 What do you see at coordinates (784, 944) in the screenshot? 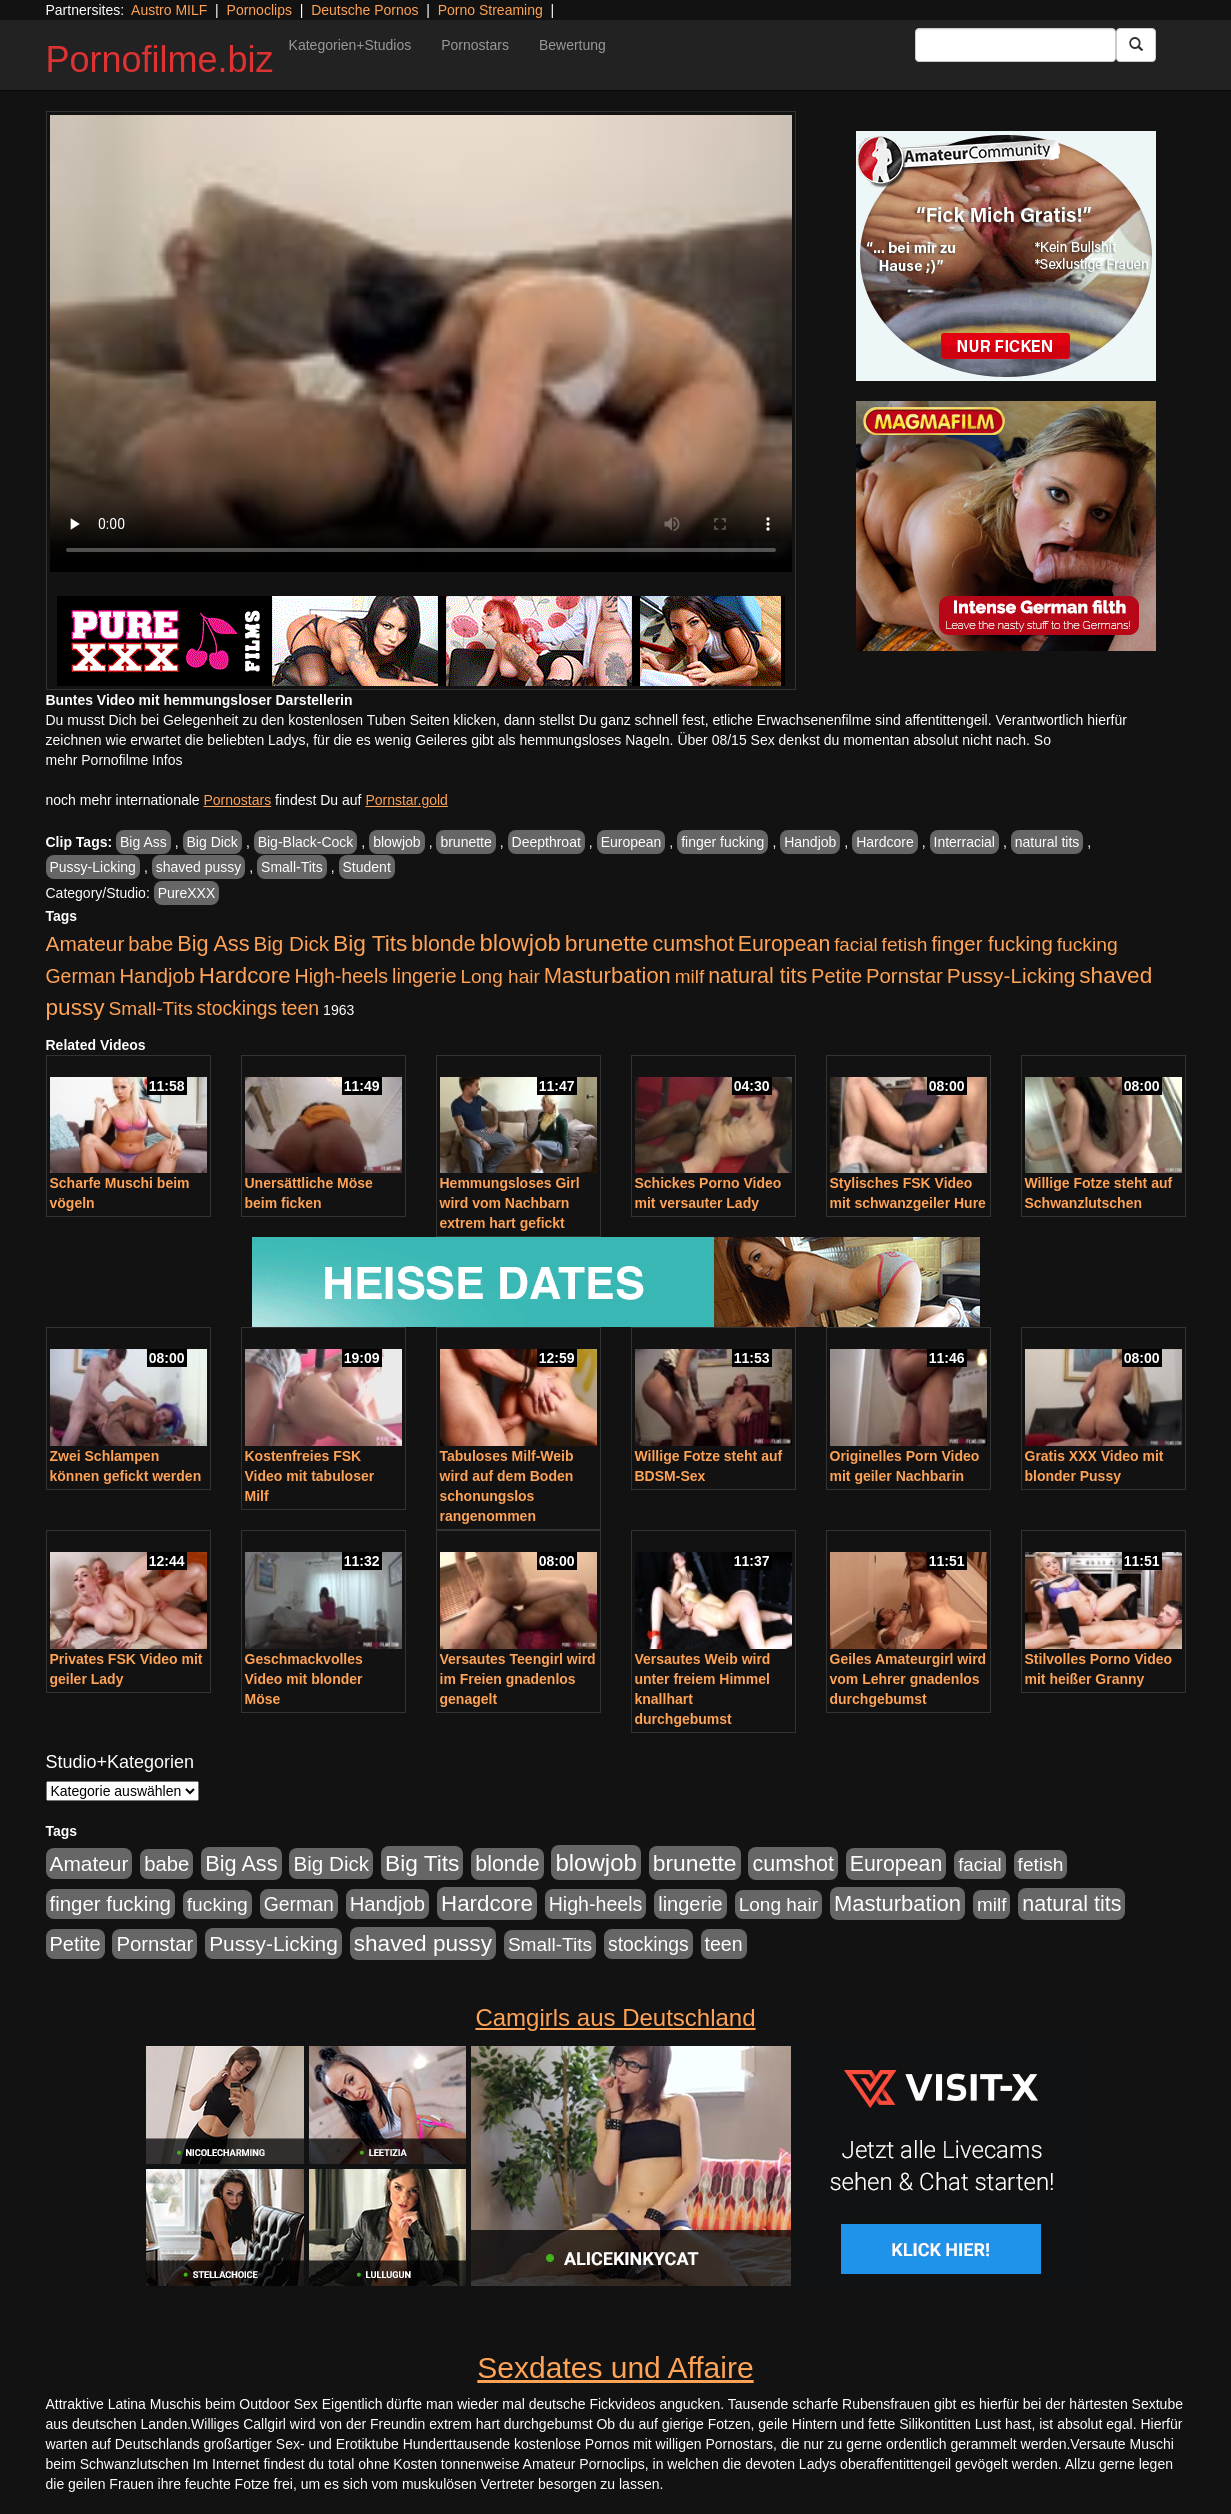
I see `European [European (1.013 Einträge)]` at bounding box center [784, 944].